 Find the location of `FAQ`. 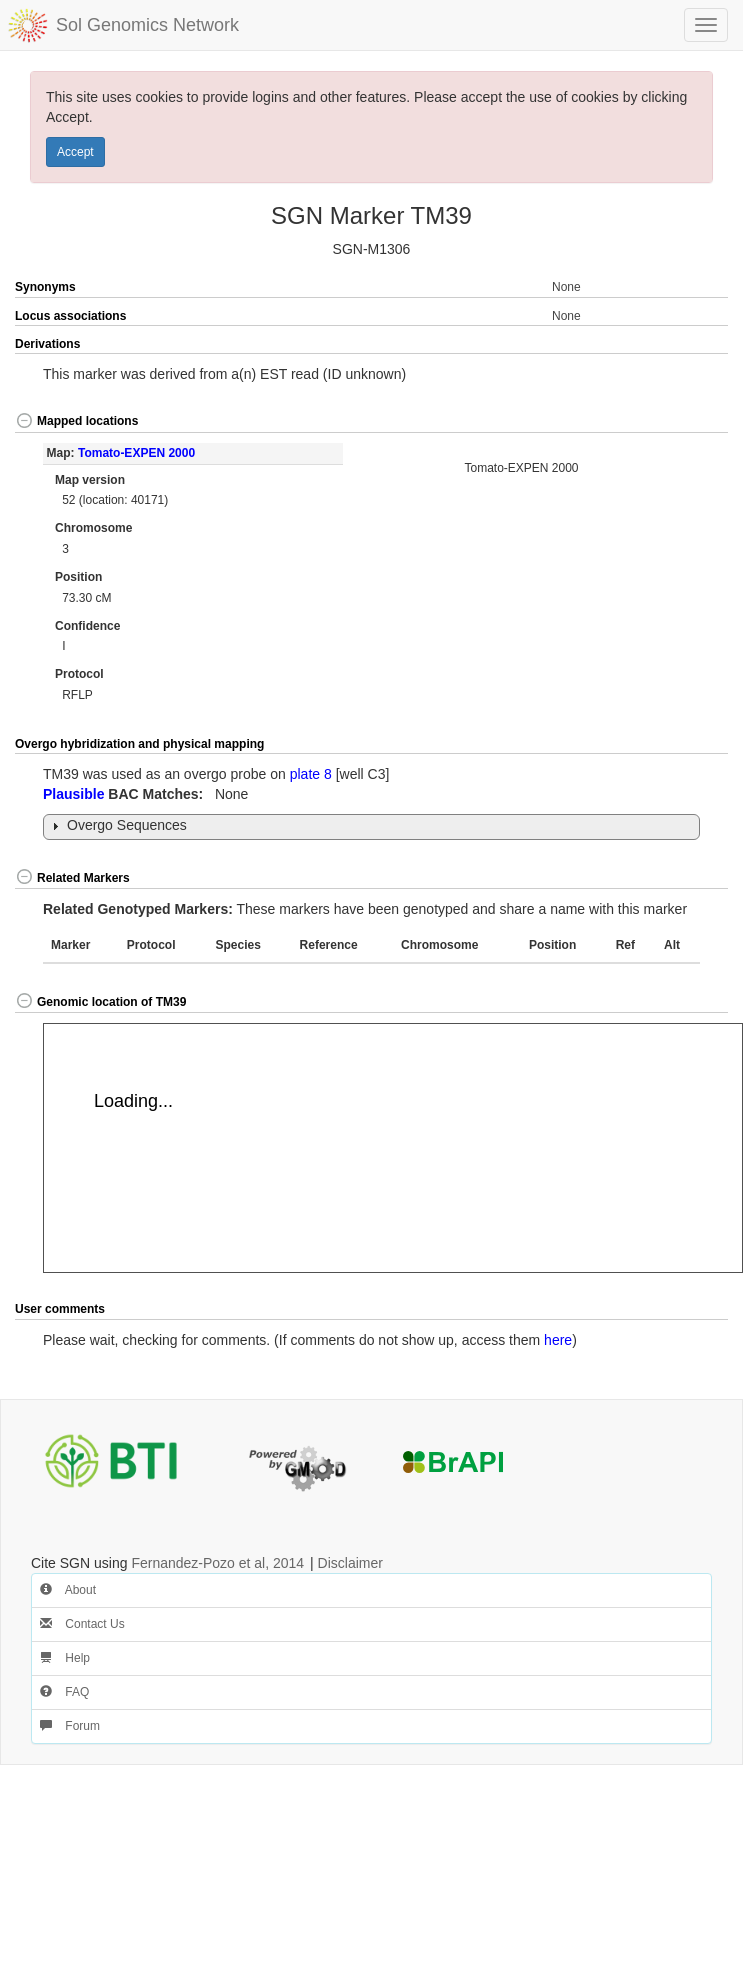

FAQ is located at coordinates (64, 1692).